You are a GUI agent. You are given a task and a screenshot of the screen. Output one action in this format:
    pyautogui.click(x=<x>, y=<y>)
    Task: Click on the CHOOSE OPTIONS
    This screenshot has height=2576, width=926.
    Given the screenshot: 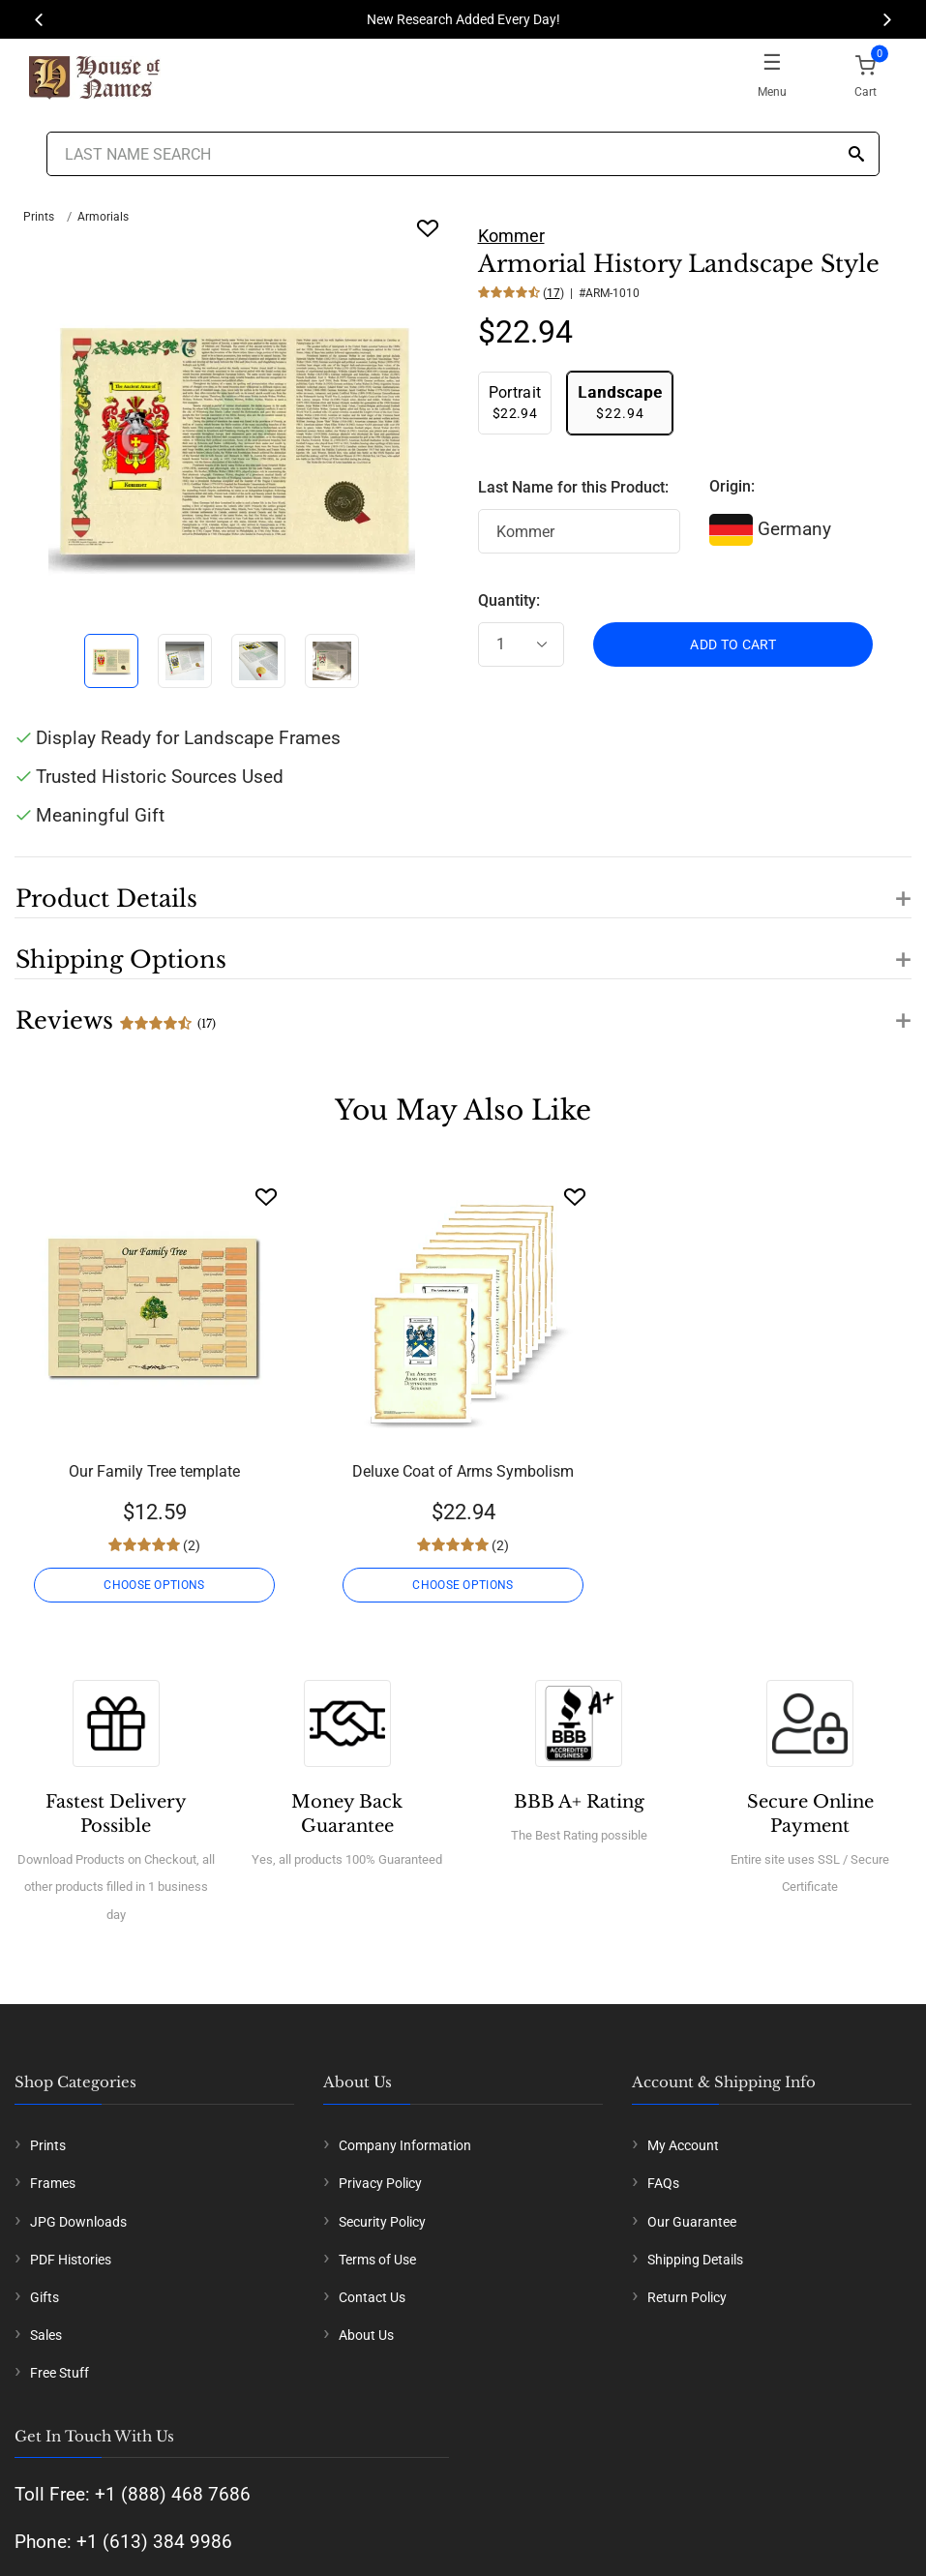 What is the action you would take?
    pyautogui.click(x=154, y=1585)
    